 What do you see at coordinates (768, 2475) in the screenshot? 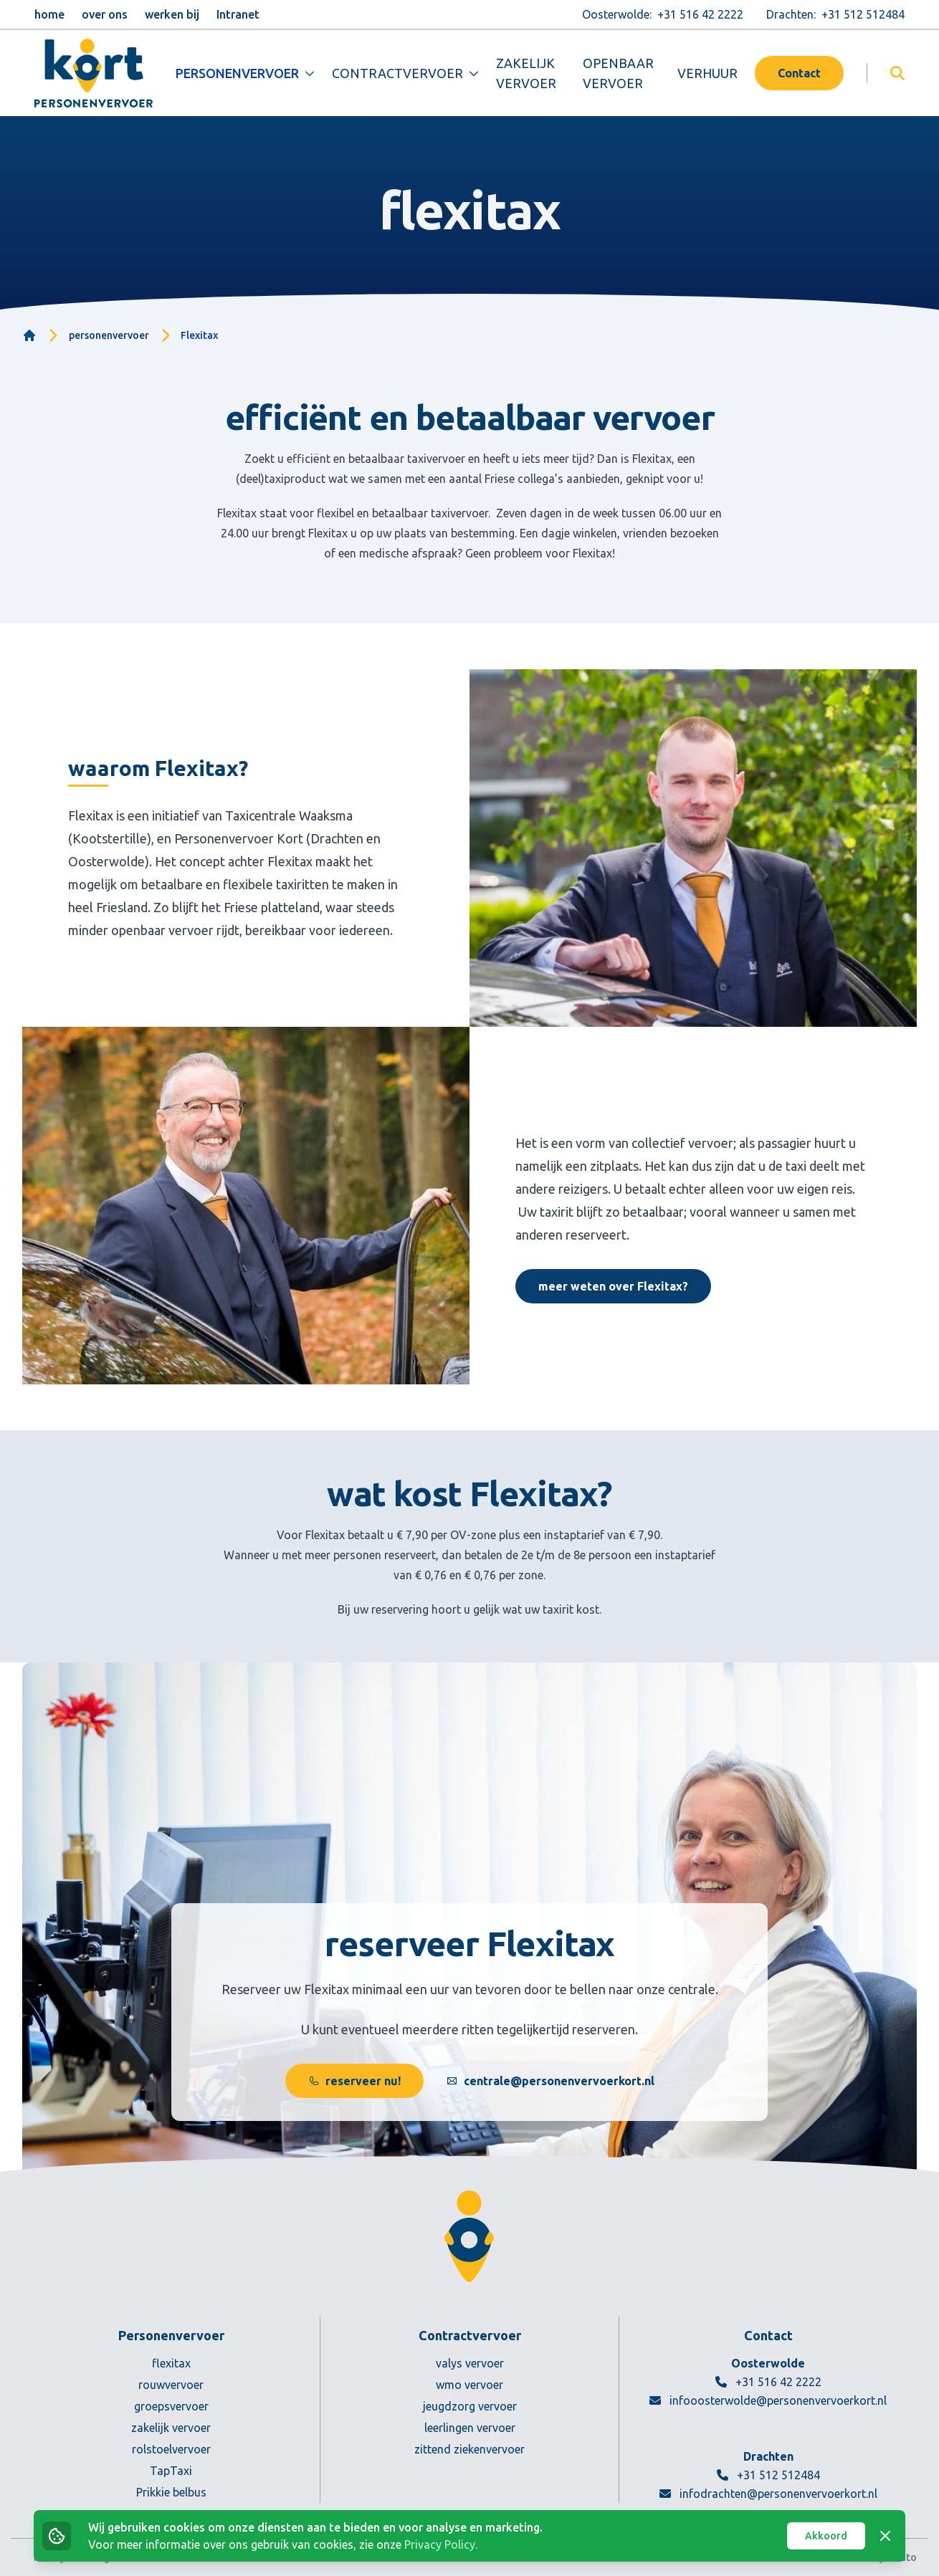
I see `+31 512 512484` at bounding box center [768, 2475].